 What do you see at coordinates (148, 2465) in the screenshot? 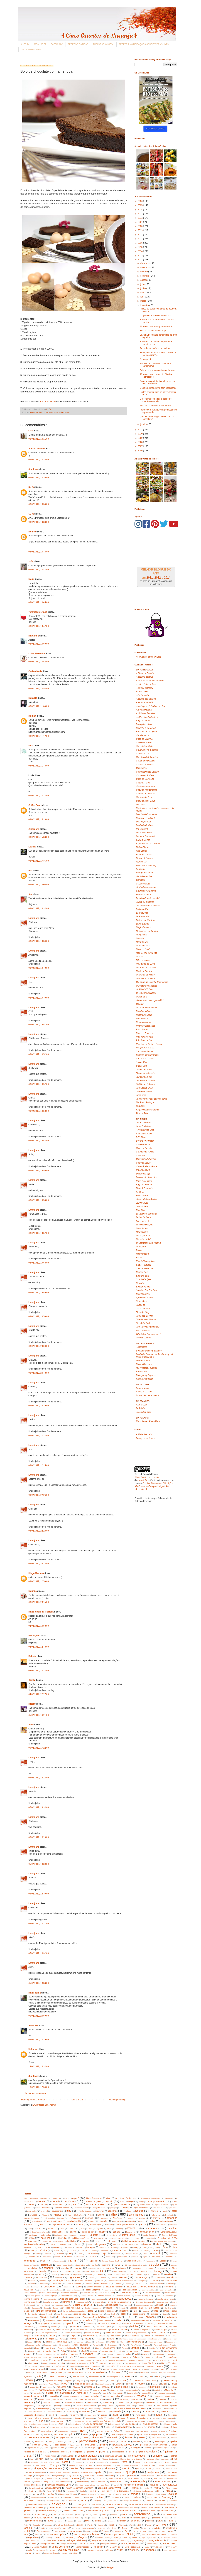
I see `Praia da Rocha` at bounding box center [148, 2465].